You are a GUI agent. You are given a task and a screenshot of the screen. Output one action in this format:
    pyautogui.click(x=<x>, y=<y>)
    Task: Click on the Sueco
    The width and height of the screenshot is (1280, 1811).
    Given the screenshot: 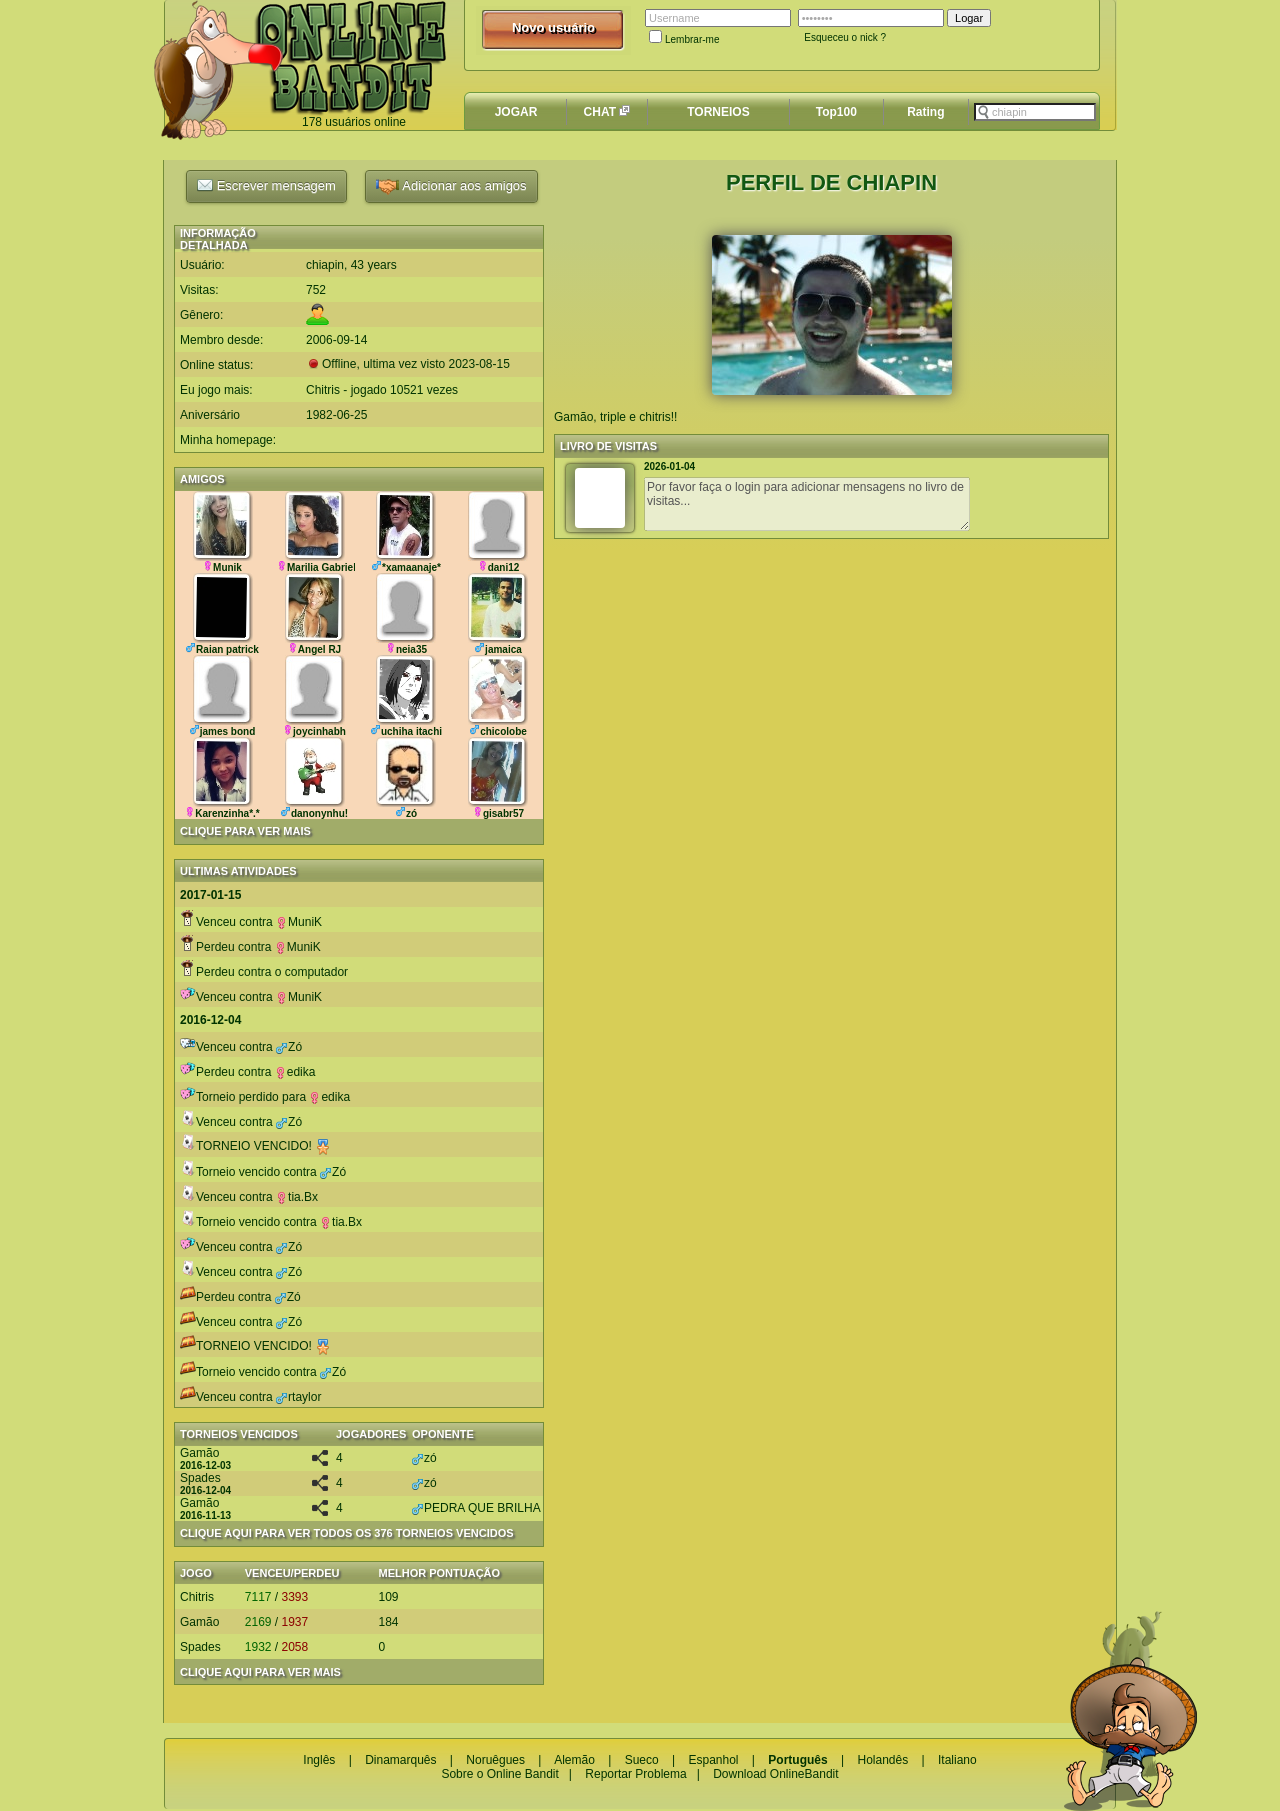 What is the action you would take?
    pyautogui.click(x=642, y=1760)
    